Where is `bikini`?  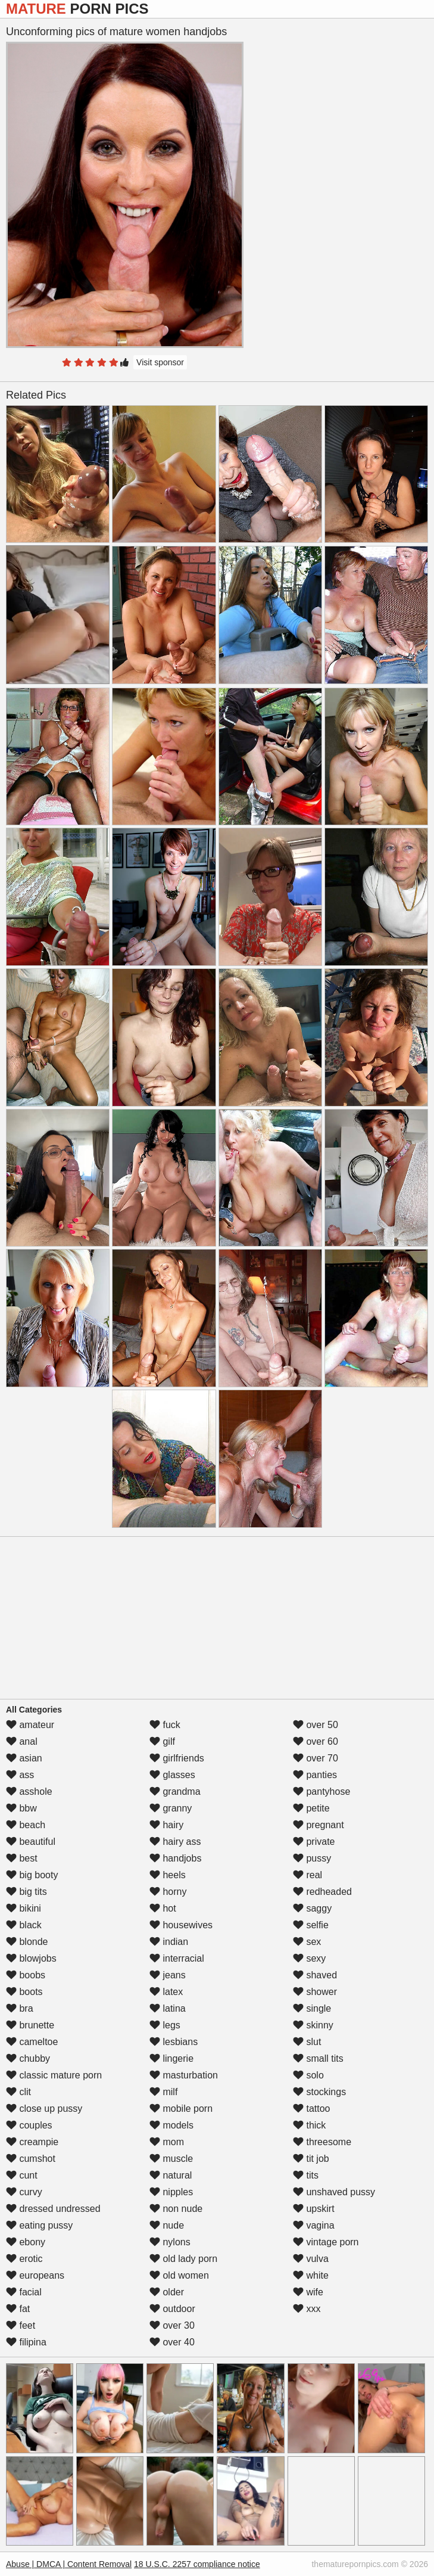 bikini is located at coordinates (23, 1908).